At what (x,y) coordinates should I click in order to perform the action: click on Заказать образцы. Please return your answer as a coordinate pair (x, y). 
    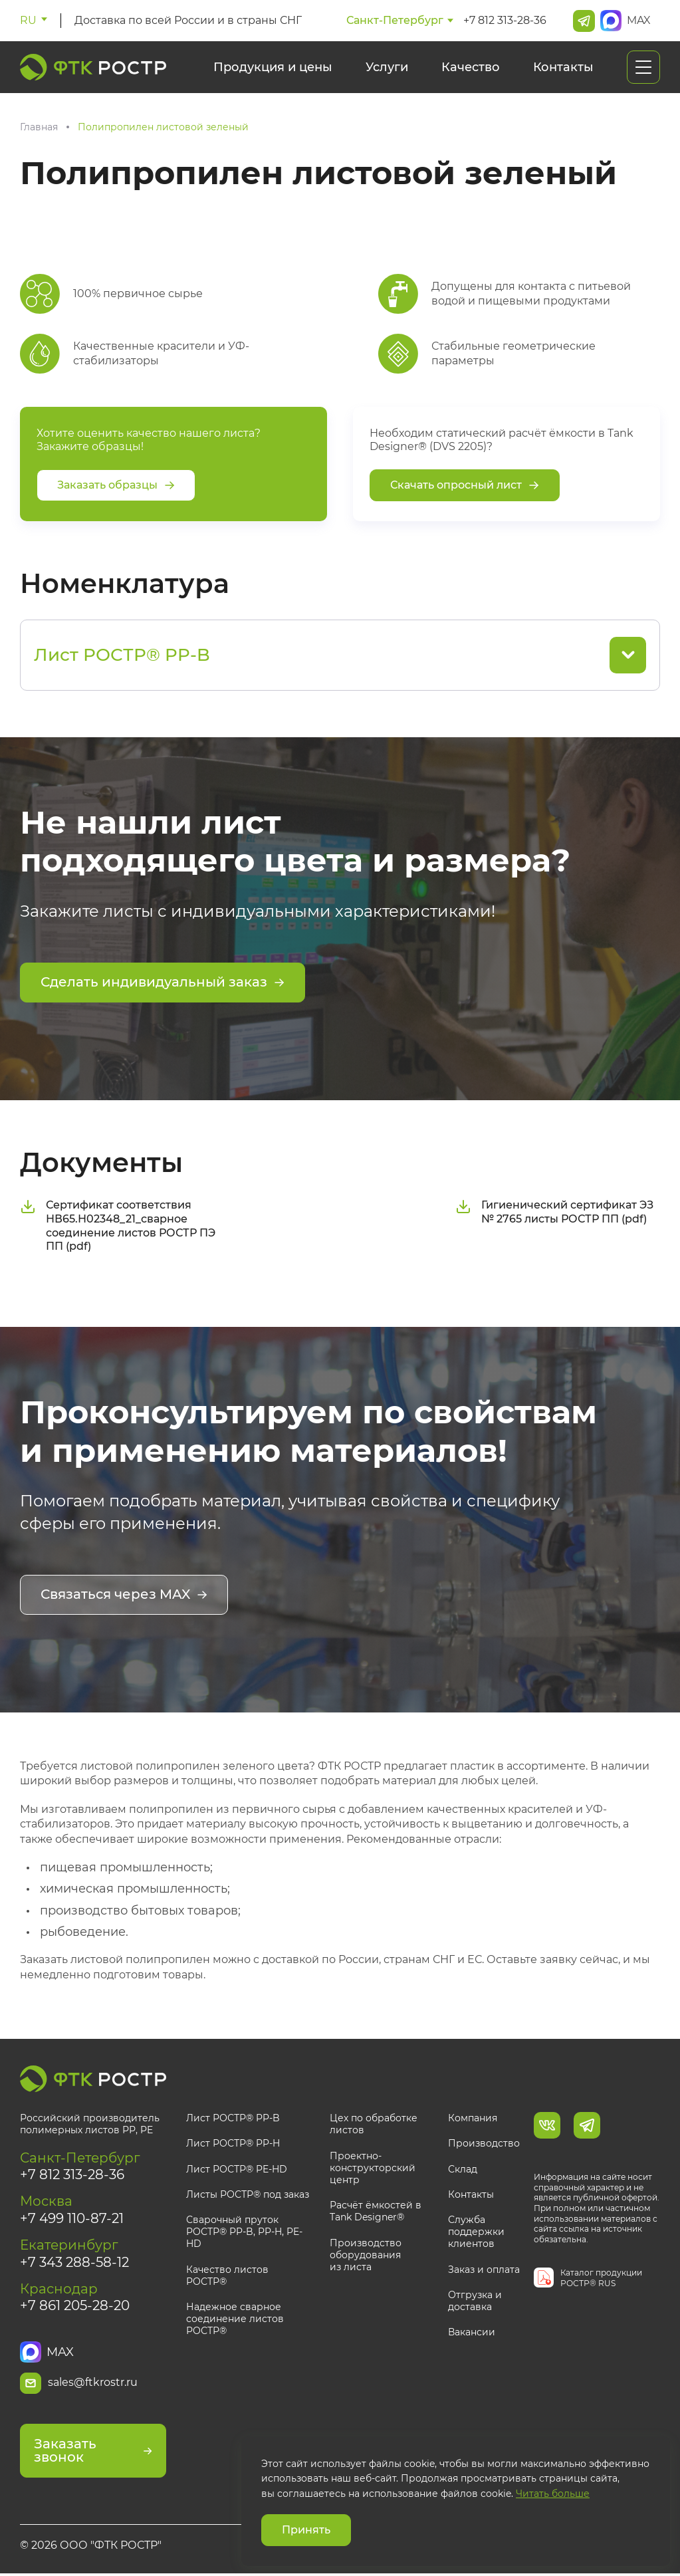
    Looking at the image, I should click on (116, 485).